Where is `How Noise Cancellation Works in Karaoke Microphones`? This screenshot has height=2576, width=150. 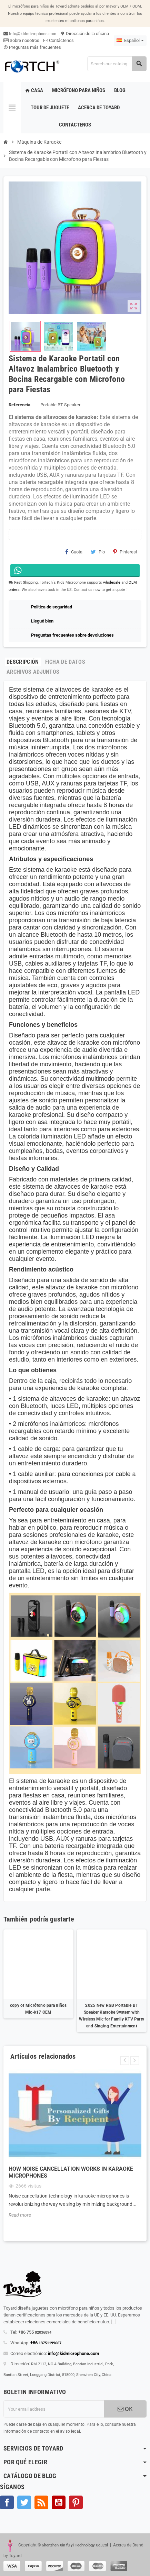
How Noise Cancellation Works in Karaoke Microphones is located at coordinates (71, 2172).